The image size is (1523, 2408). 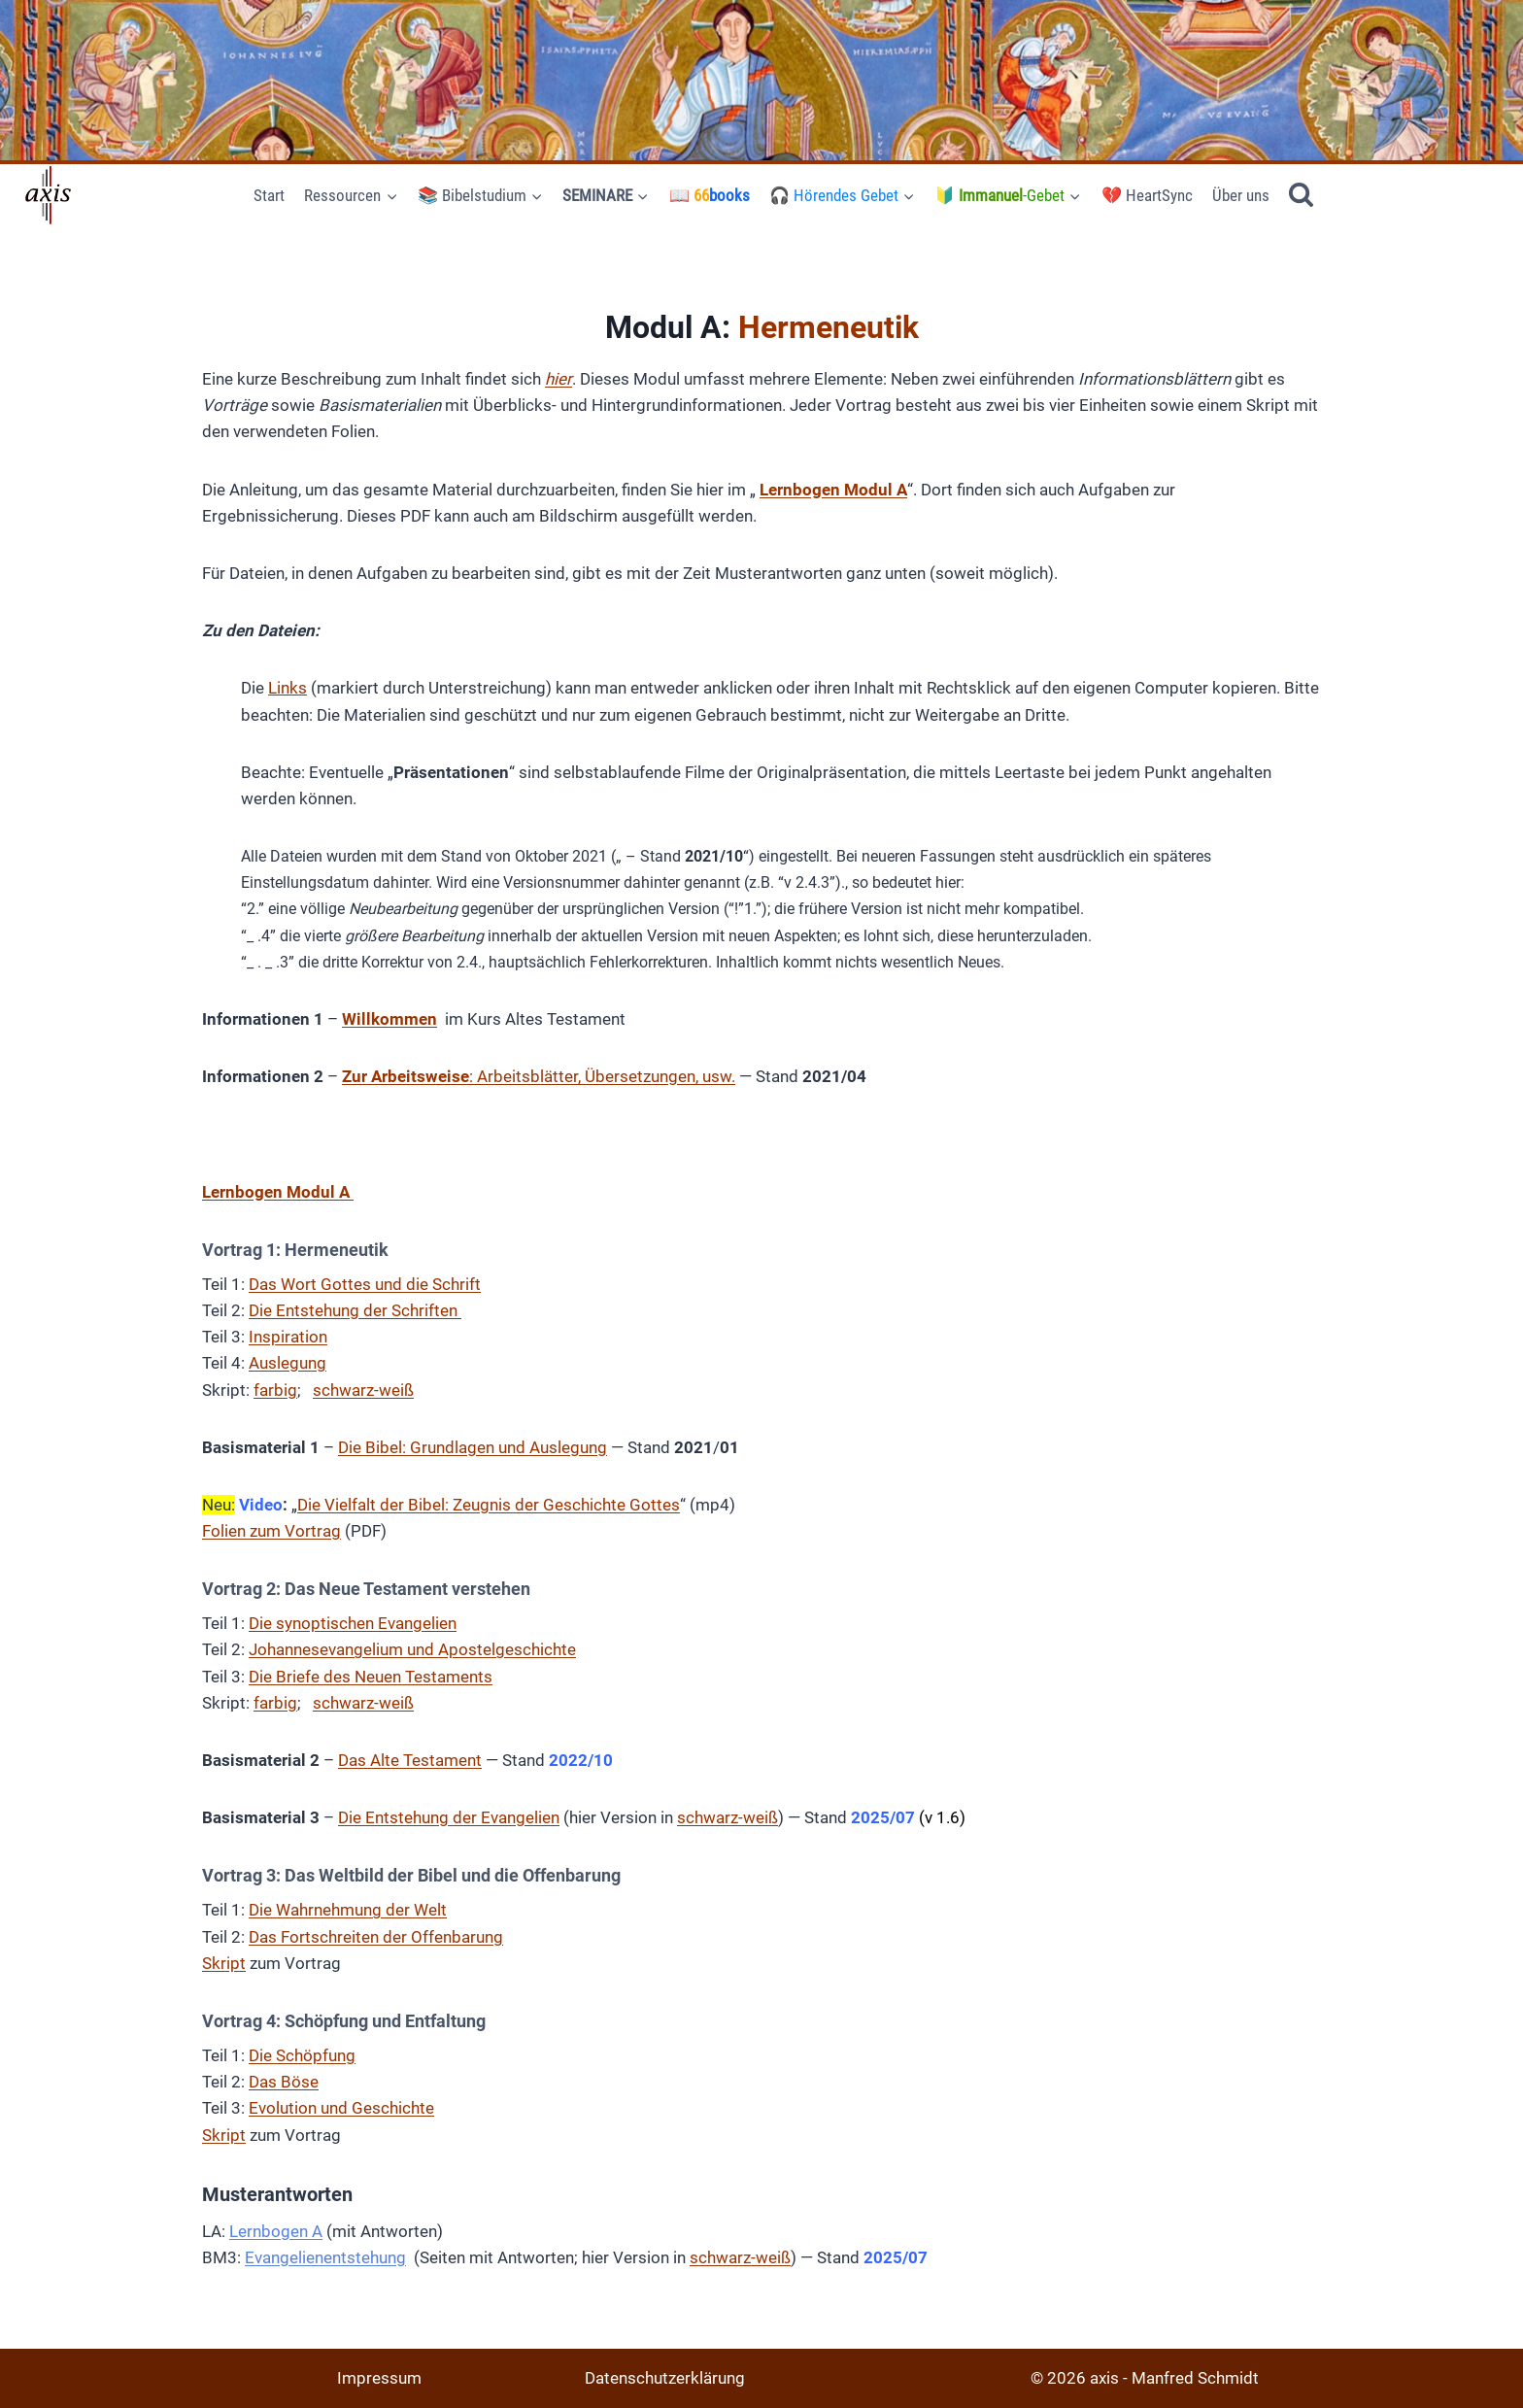 What do you see at coordinates (355, 1310) in the screenshot?
I see `Die Entstehung der Schriften` at bounding box center [355, 1310].